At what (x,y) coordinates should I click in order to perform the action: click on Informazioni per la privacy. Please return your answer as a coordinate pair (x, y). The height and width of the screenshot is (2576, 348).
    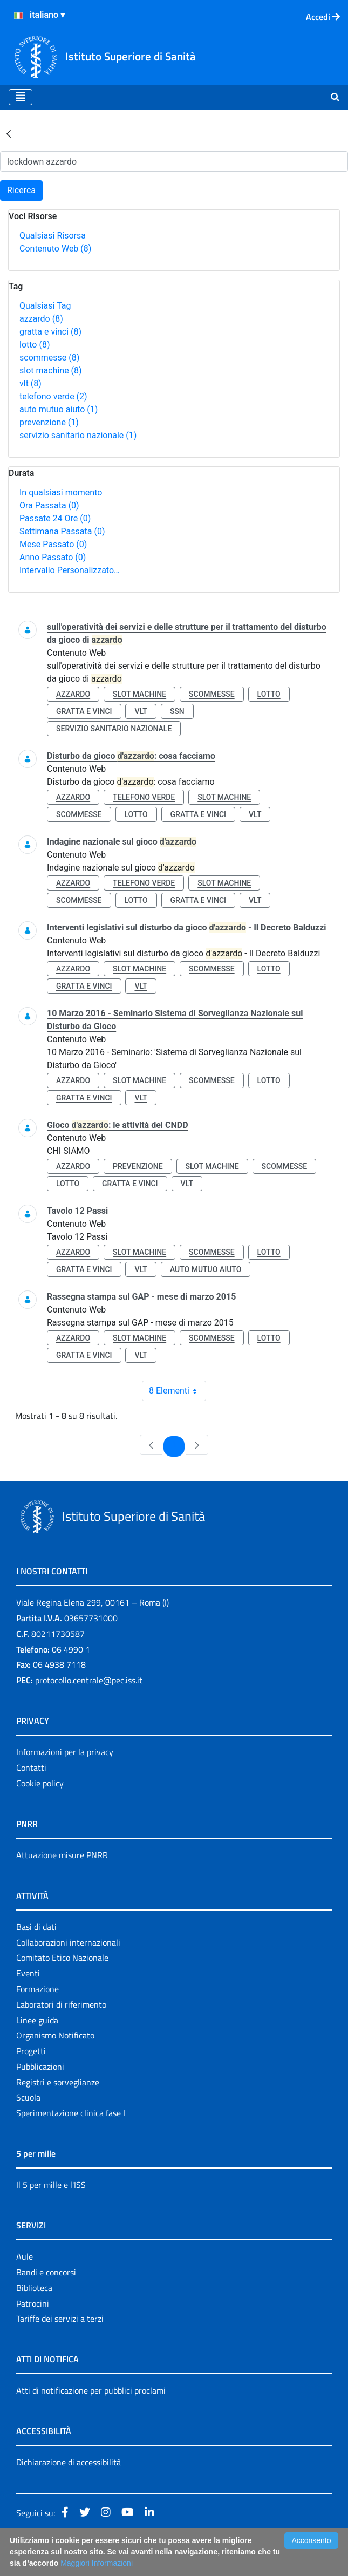
    Looking at the image, I should click on (64, 1751).